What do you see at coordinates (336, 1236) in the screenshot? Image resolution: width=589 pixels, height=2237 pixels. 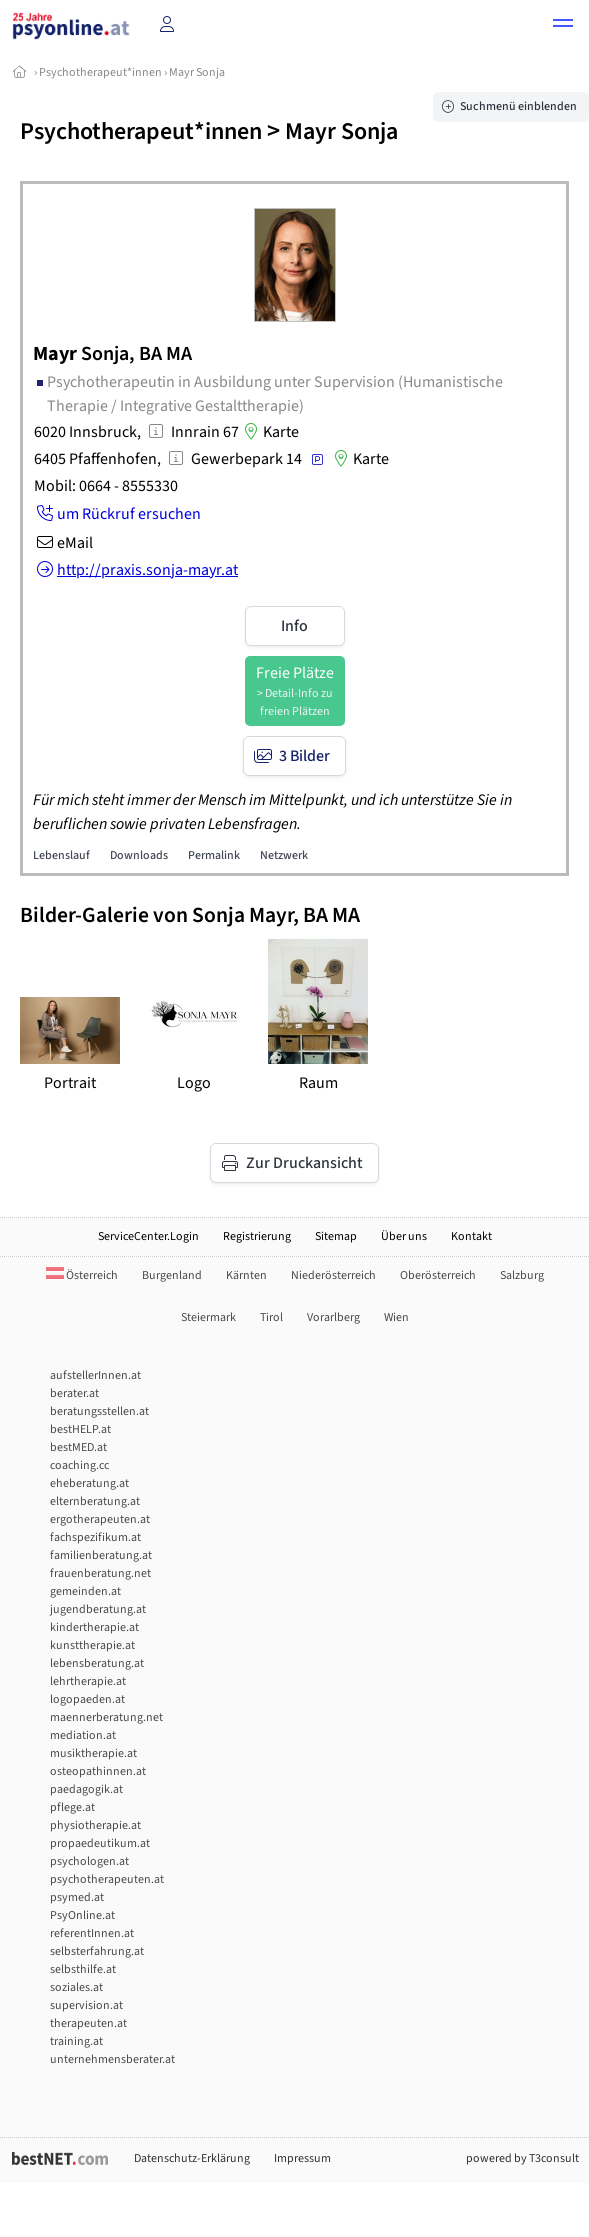 I see `Sitemap` at bounding box center [336, 1236].